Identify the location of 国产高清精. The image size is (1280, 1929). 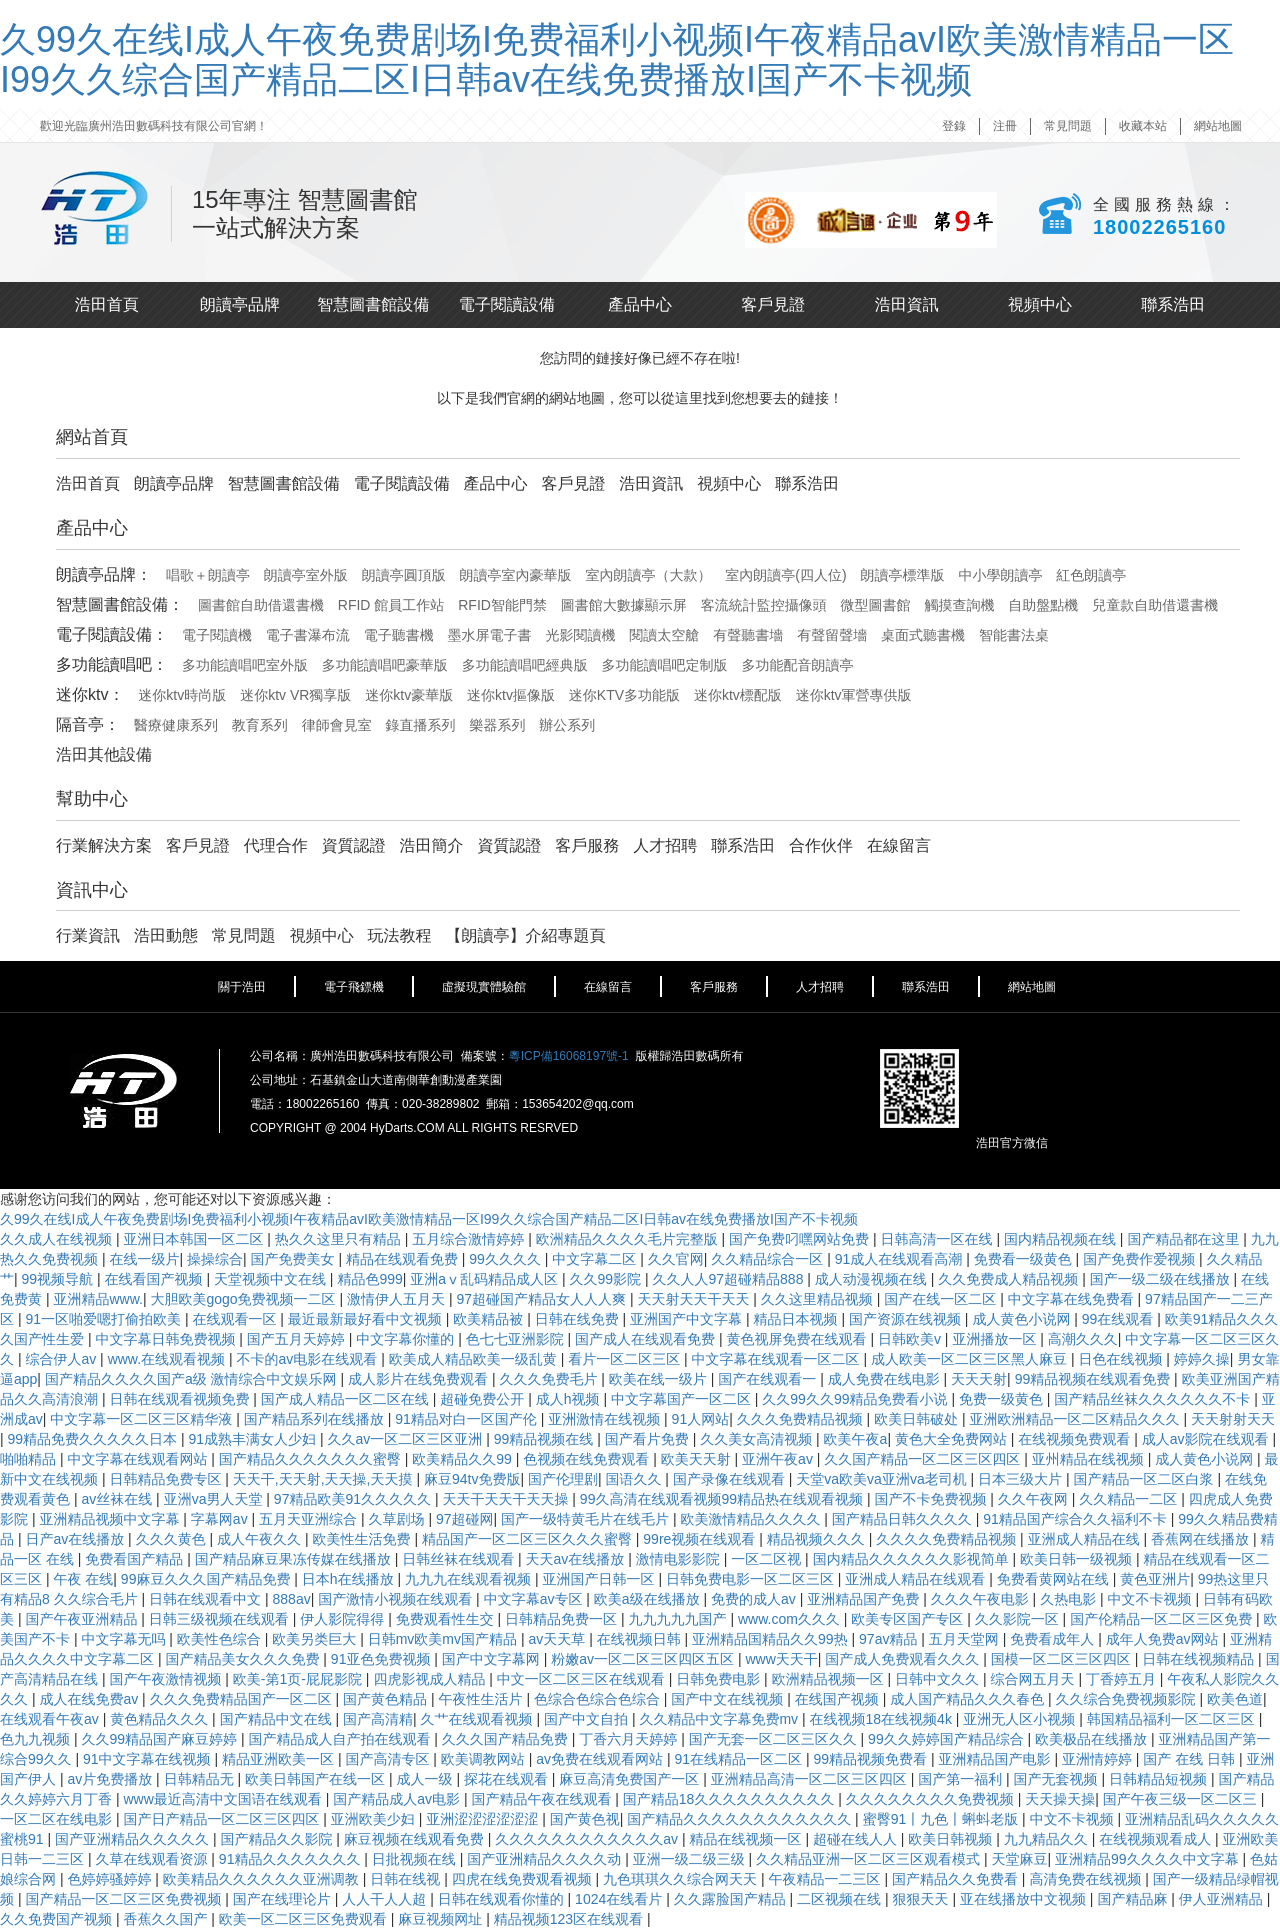
(378, 1719).